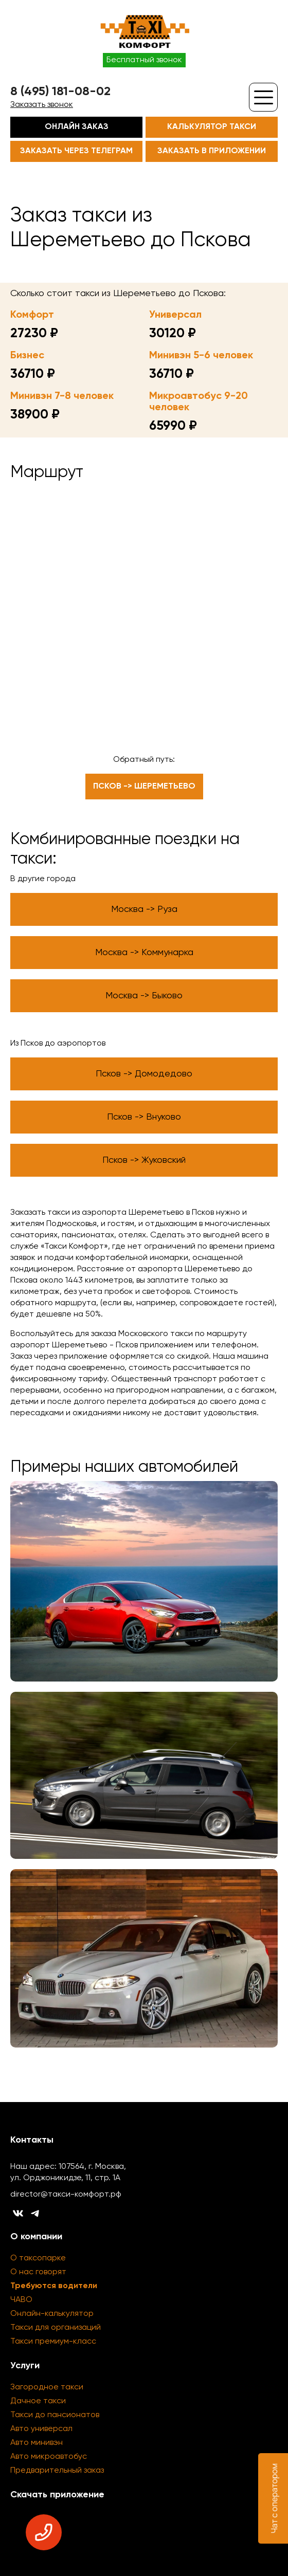 The width and height of the screenshot is (288, 2576). I want to click on О таксопарке, so click(38, 2258).